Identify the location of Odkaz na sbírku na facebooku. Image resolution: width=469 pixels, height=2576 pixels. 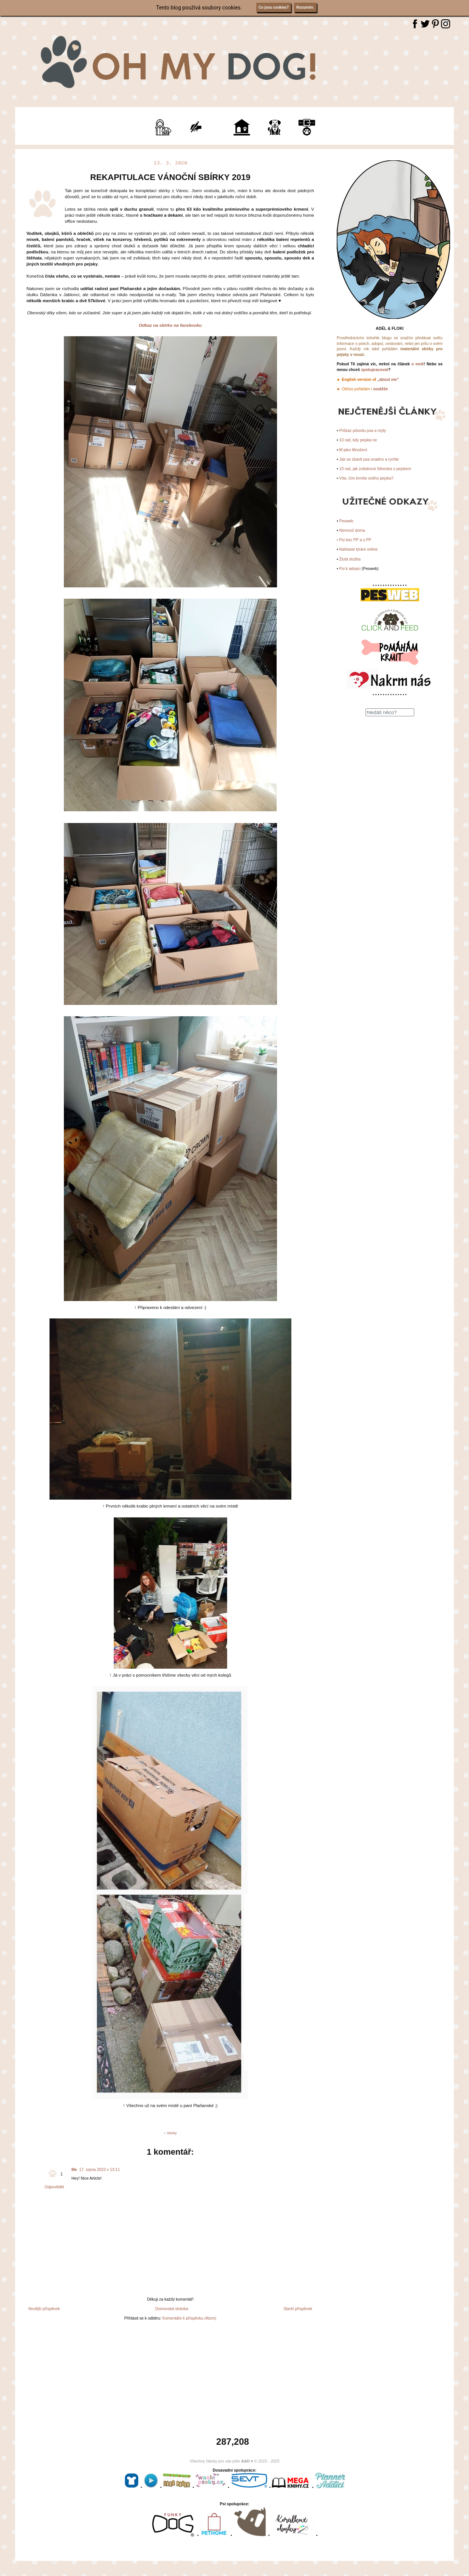
(170, 325).